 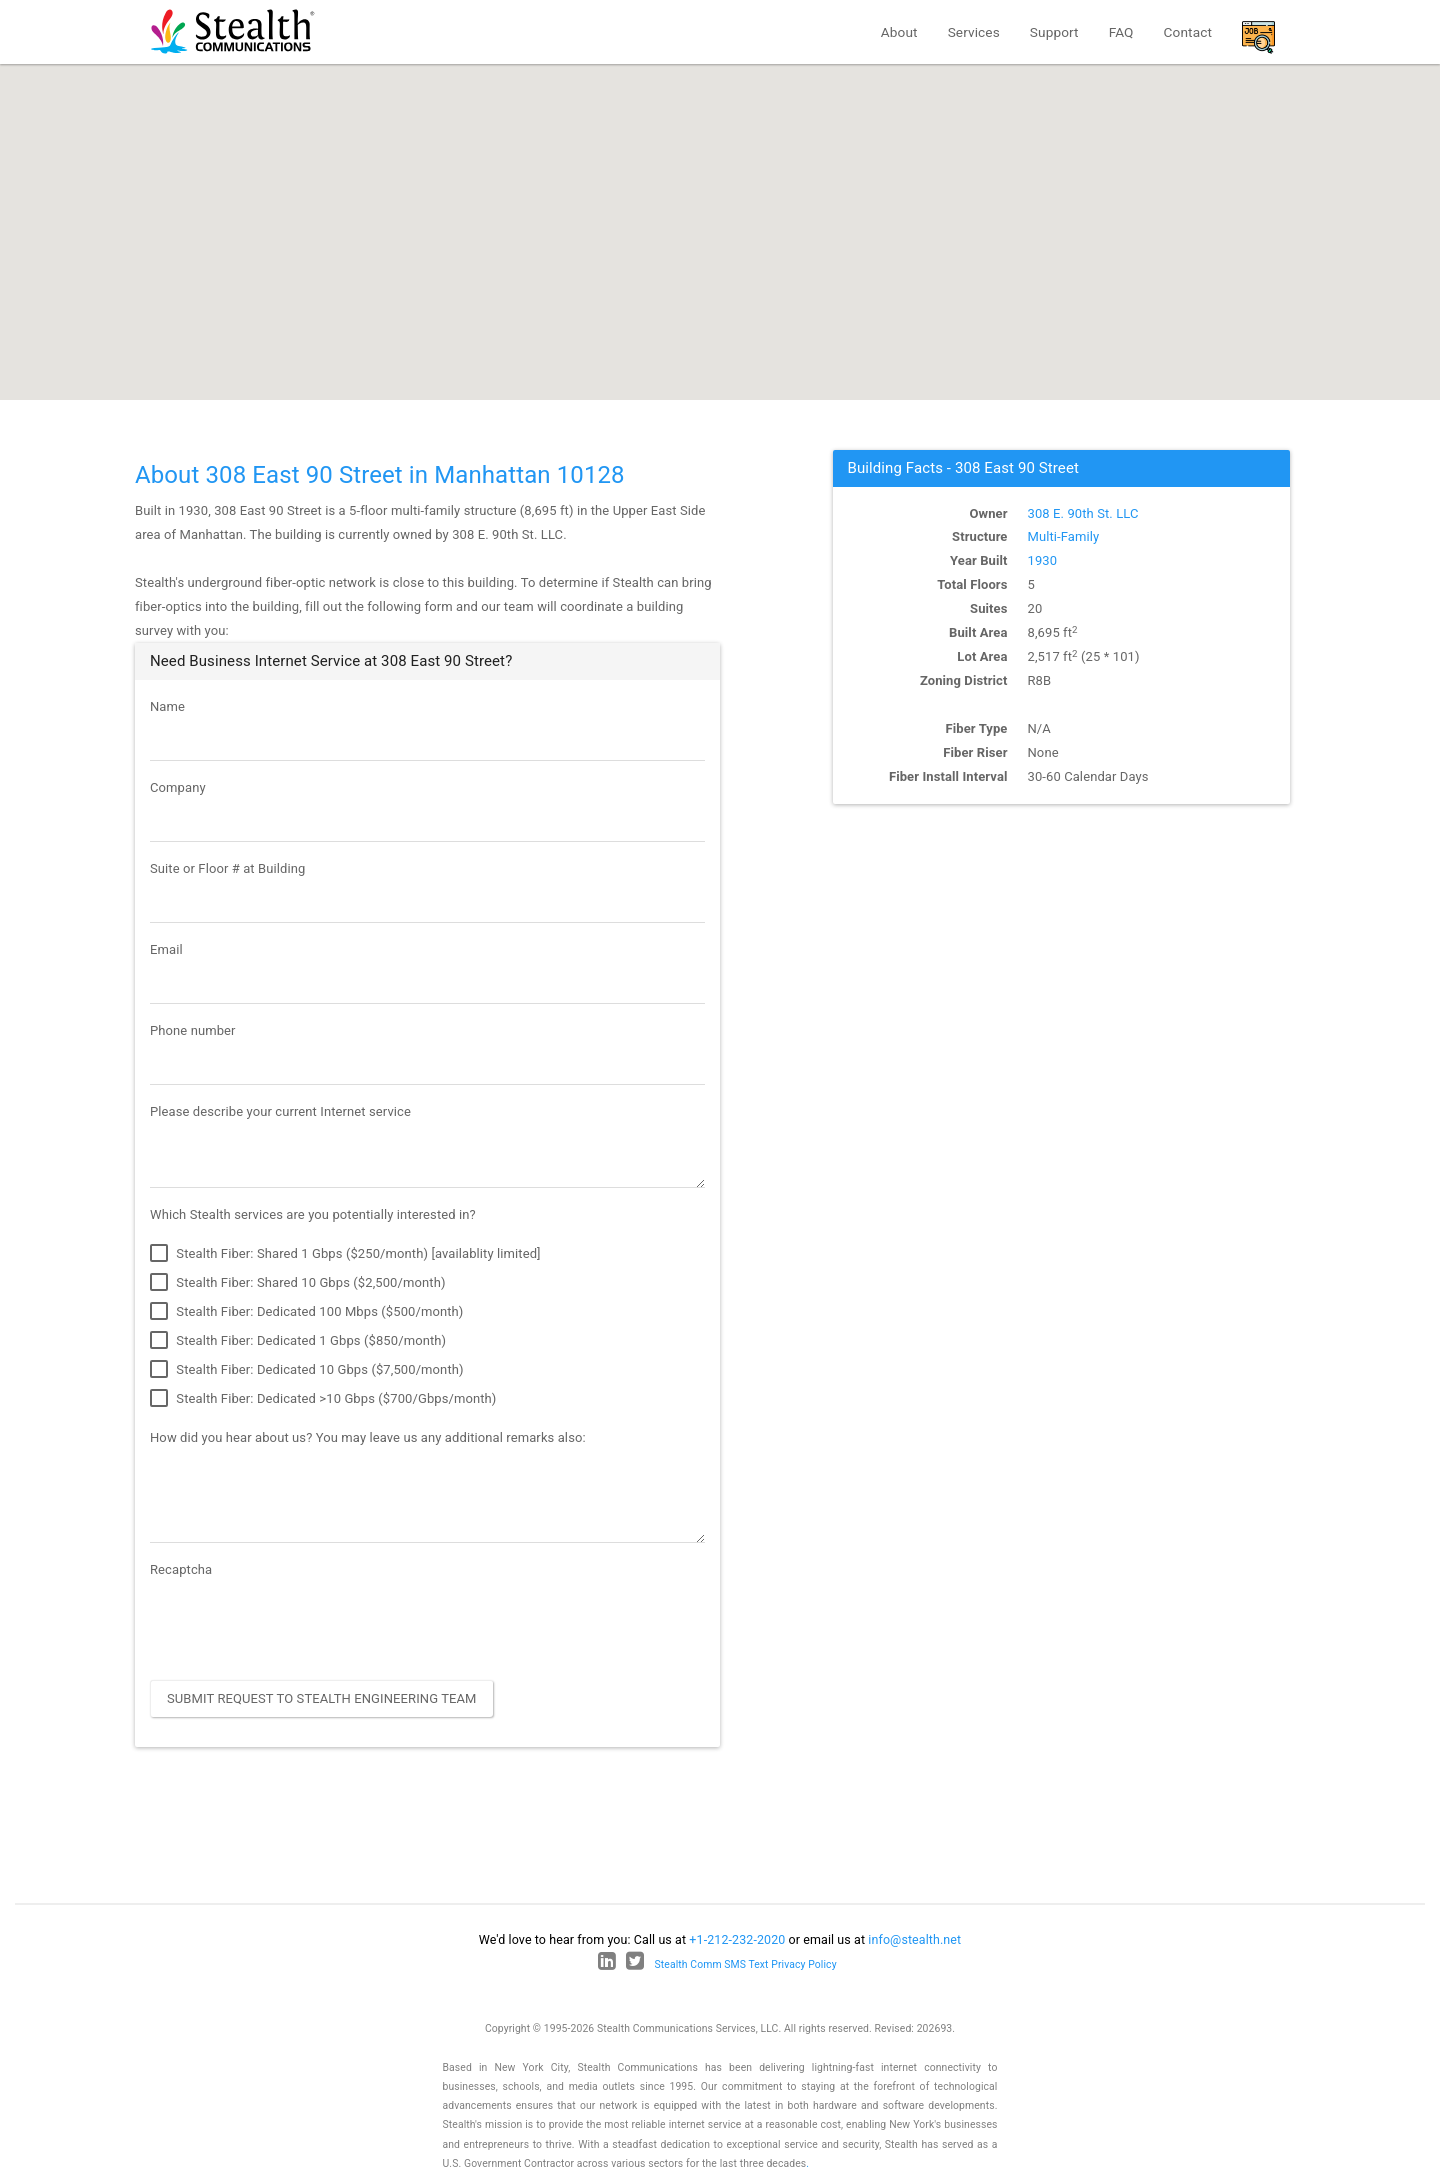 I want to click on [presentation], so click(x=302, y=1626).